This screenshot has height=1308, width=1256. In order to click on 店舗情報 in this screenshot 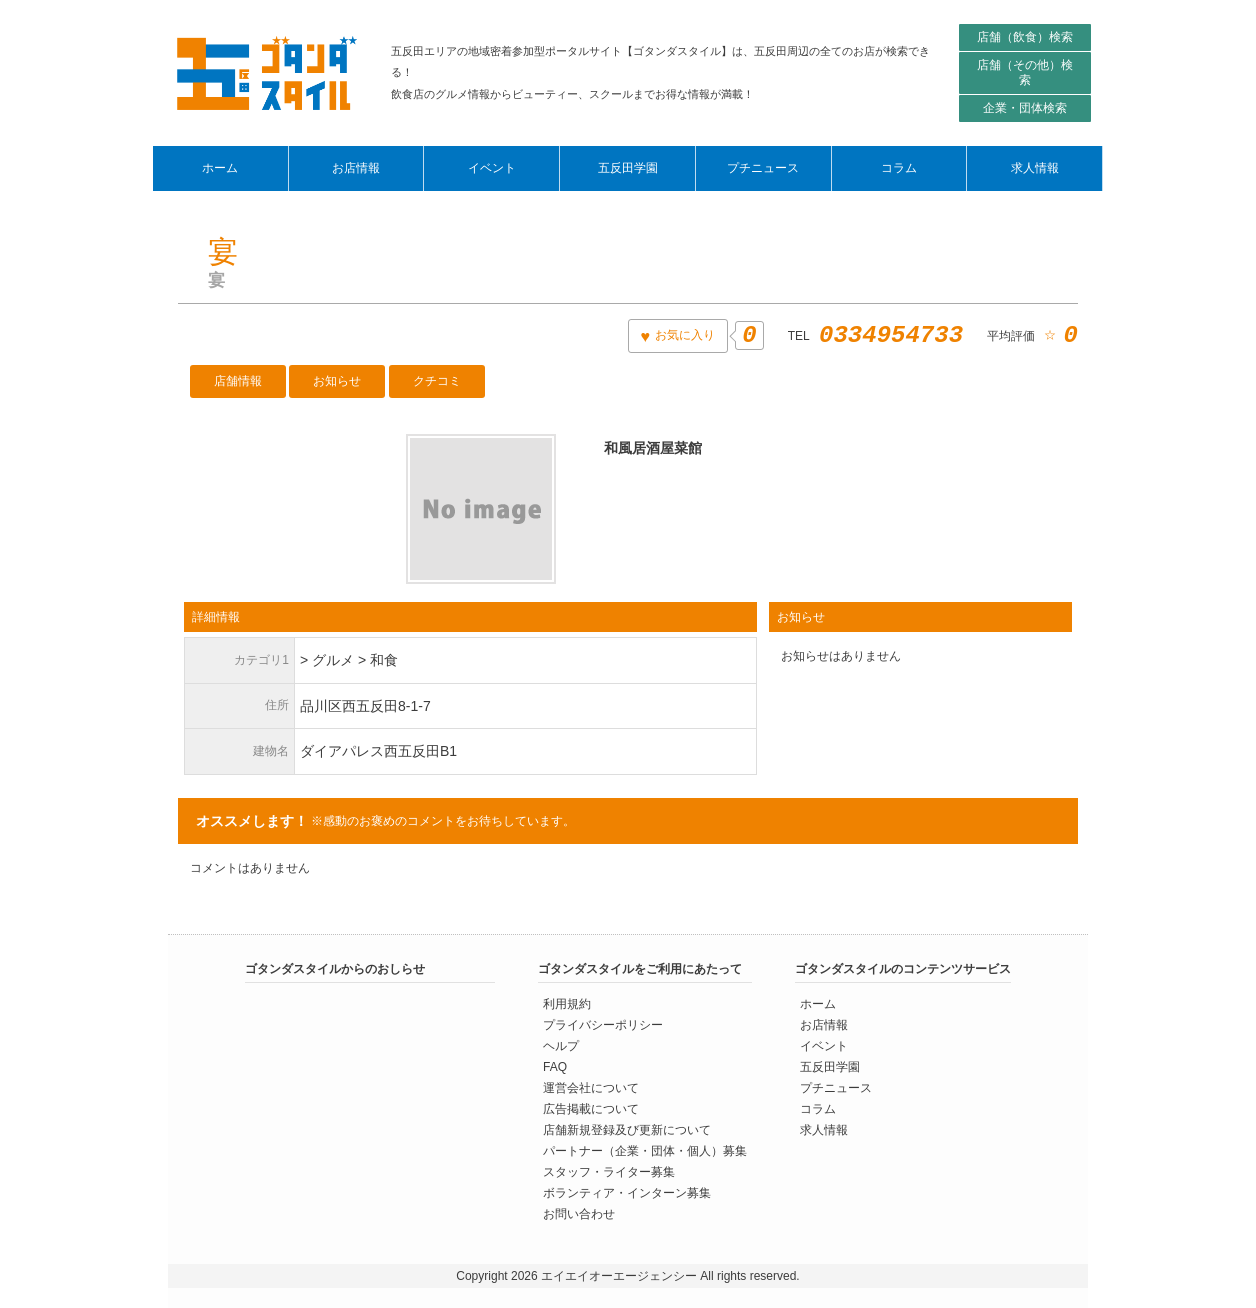, I will do `click(238, 381)`.